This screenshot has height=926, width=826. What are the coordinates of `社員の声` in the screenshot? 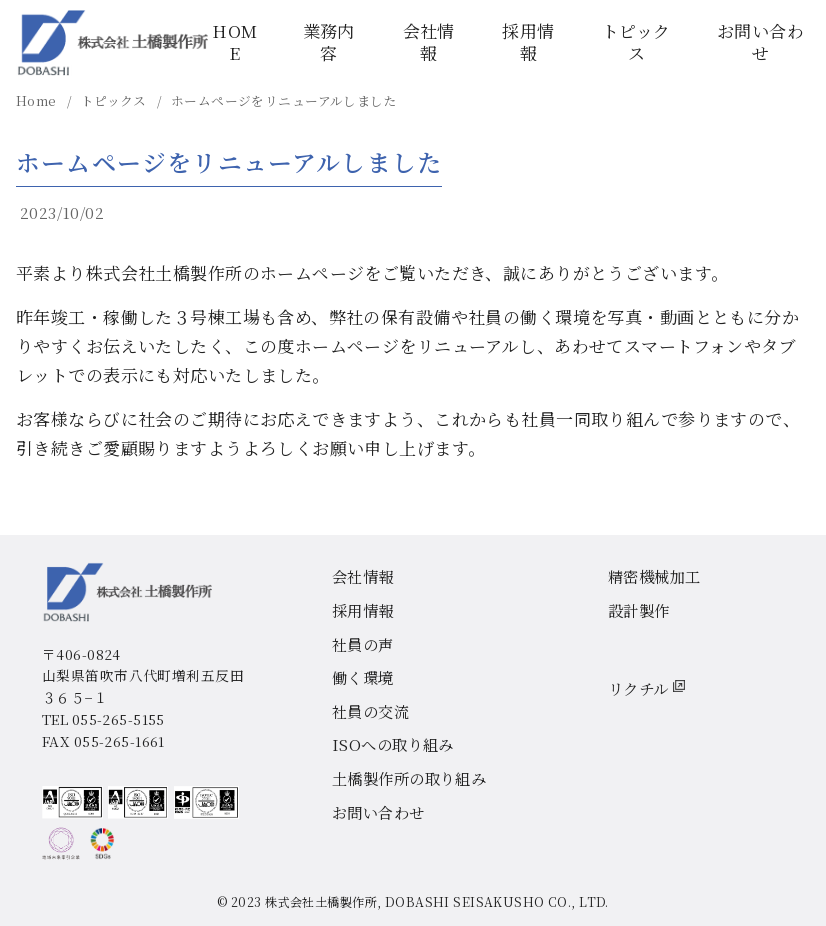 It's located at (363, 644).